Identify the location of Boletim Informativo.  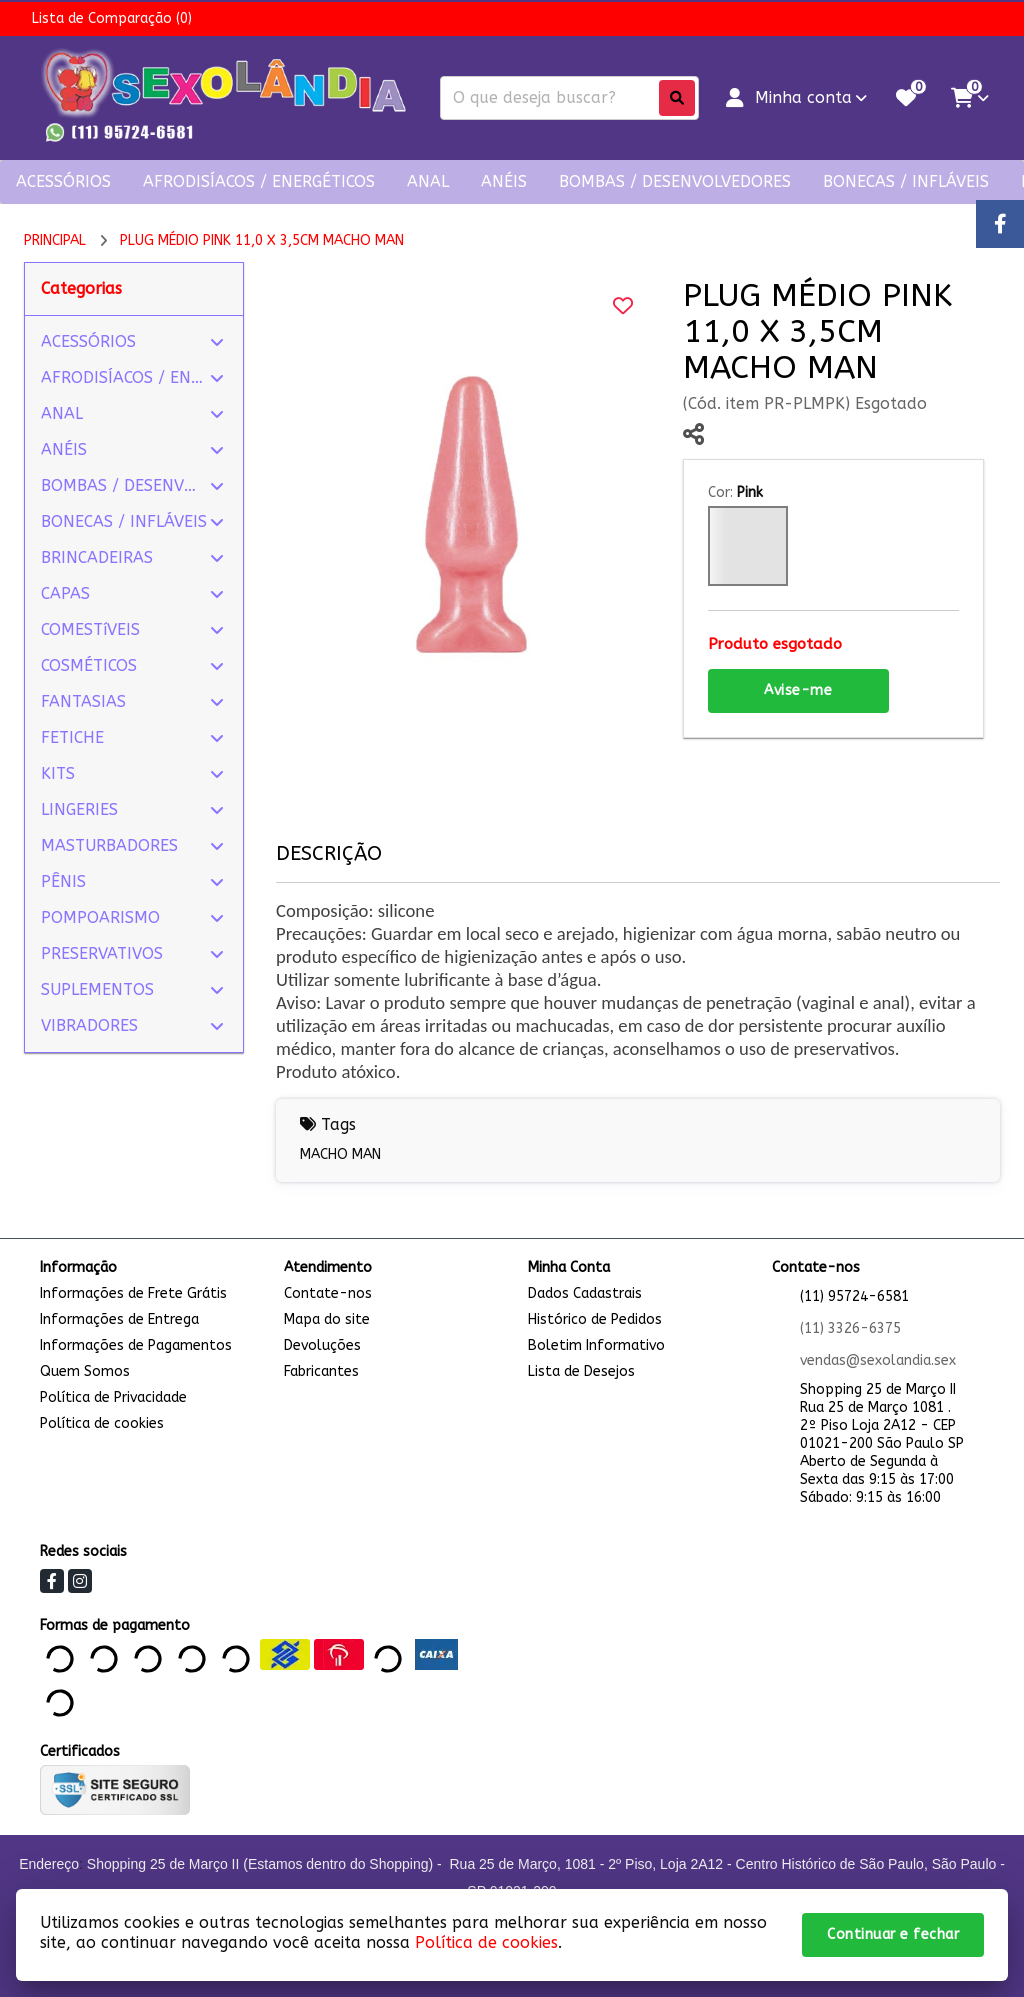
(596, 1345).